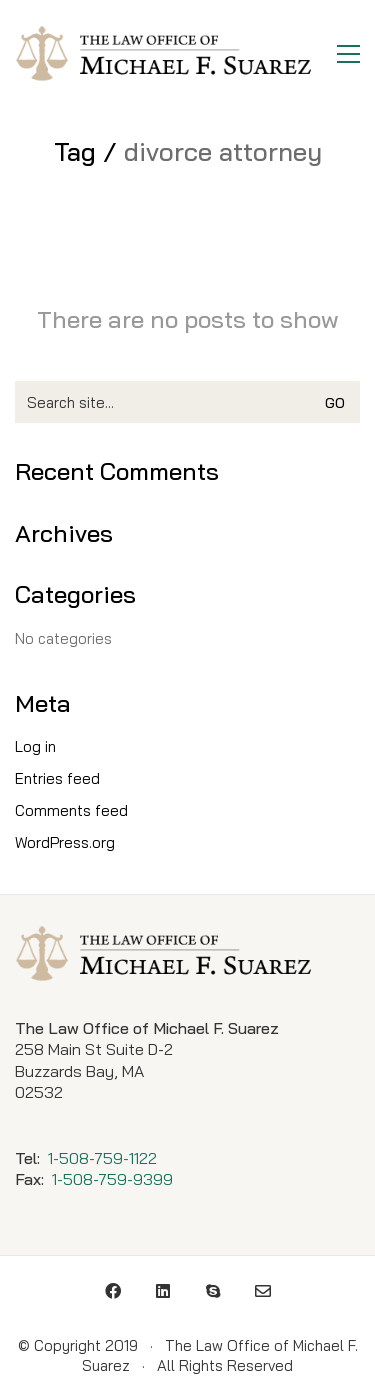 Image resolution: width=375 pixels, height=1391 pixels. Describe the element at coordinates (65, 842) in the screenshot. I see `WordPress.org` at that location.